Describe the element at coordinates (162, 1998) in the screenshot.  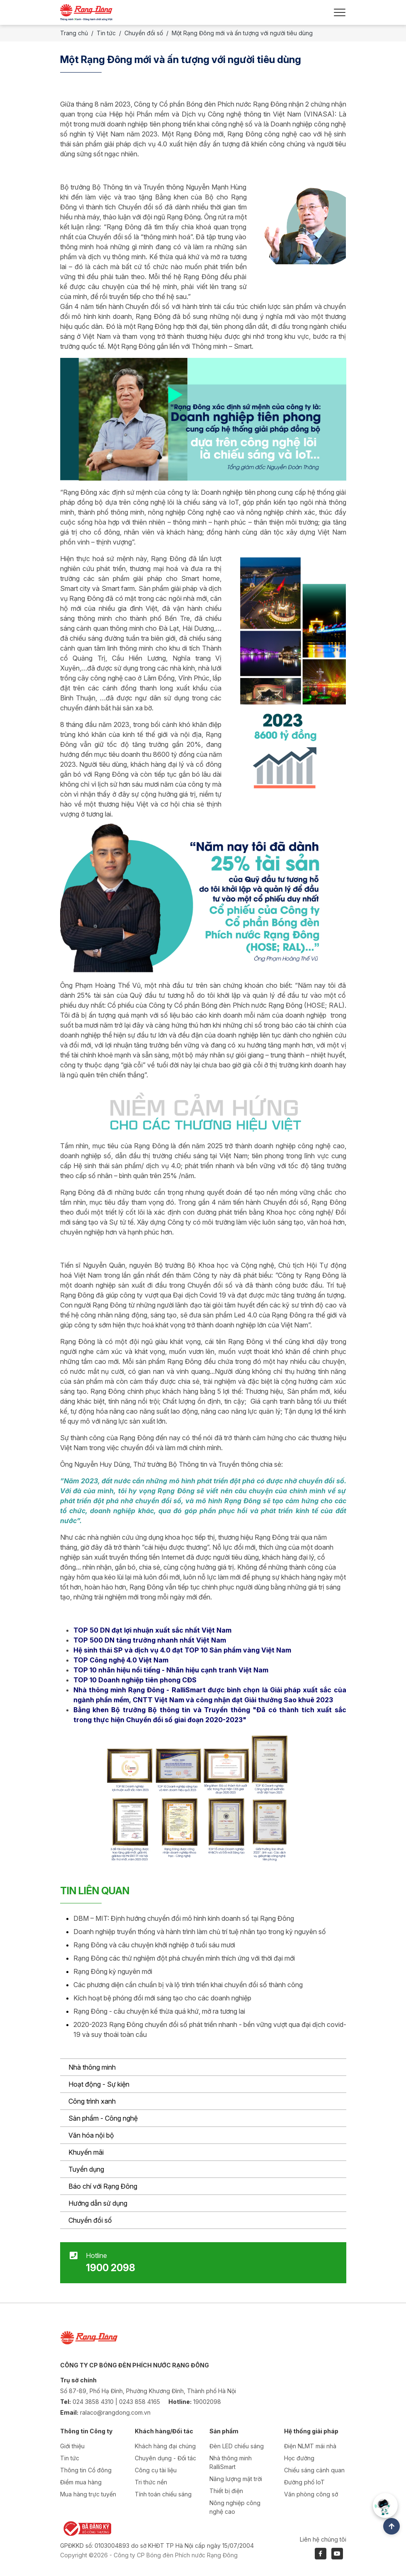
I see `Kích hoạt bệ phóng đổi mới sáng tạo cho các doanh nghiệp` at that location.